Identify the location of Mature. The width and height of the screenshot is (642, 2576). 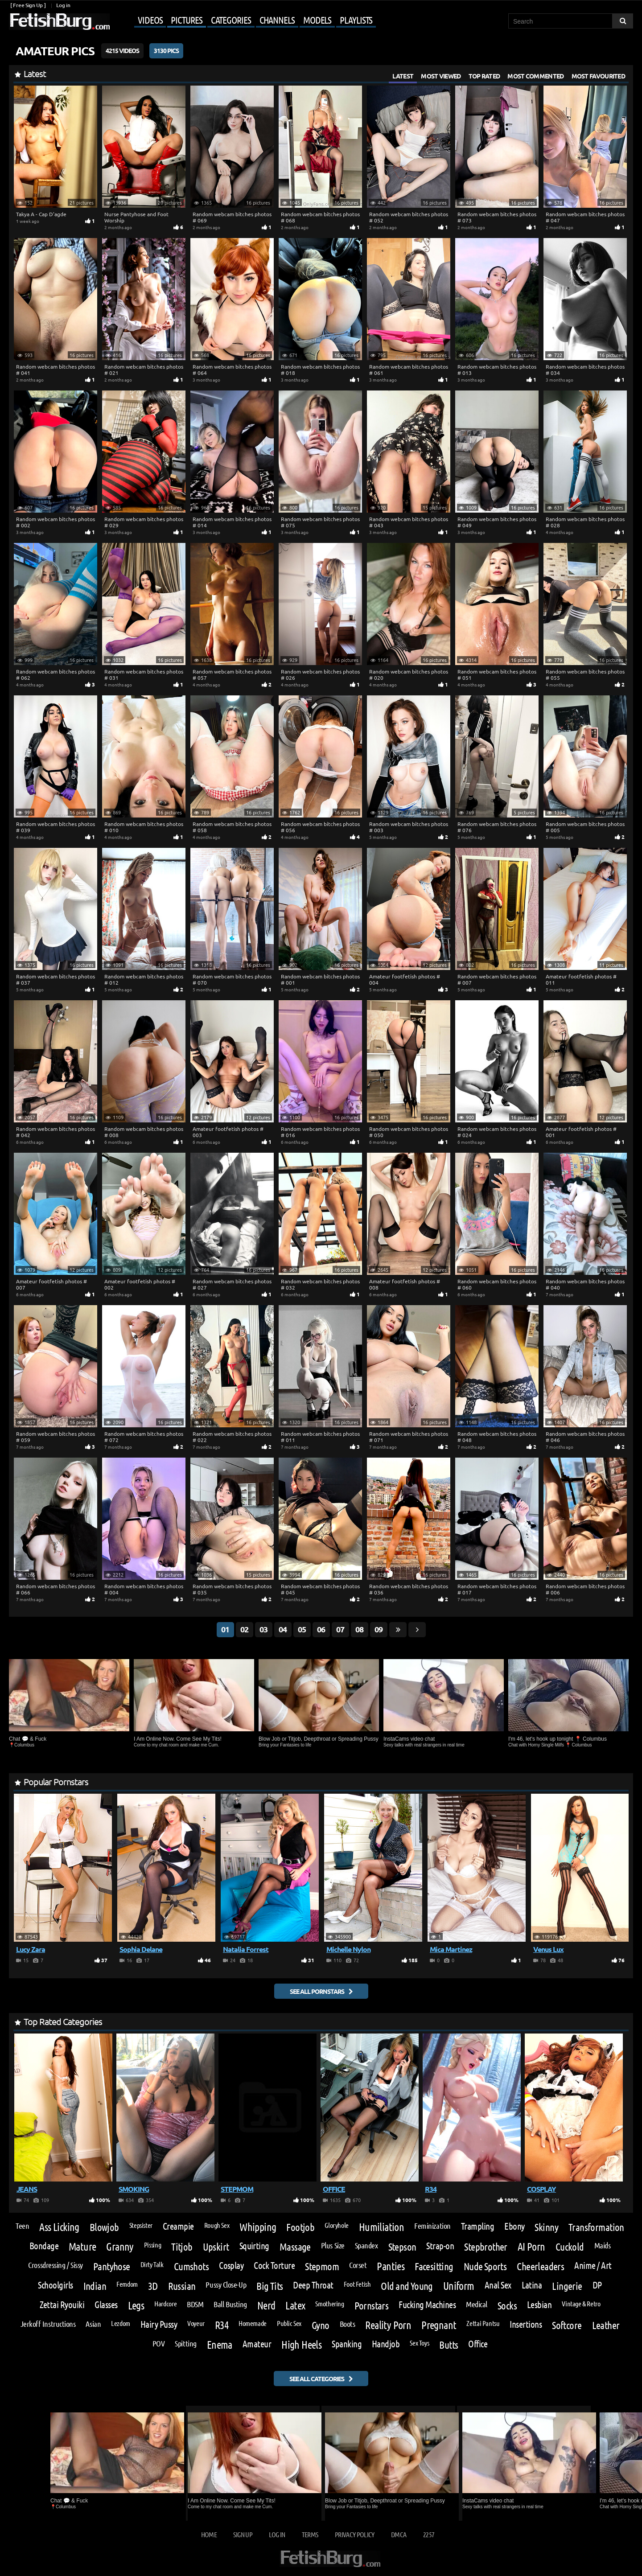
(82, 2246).